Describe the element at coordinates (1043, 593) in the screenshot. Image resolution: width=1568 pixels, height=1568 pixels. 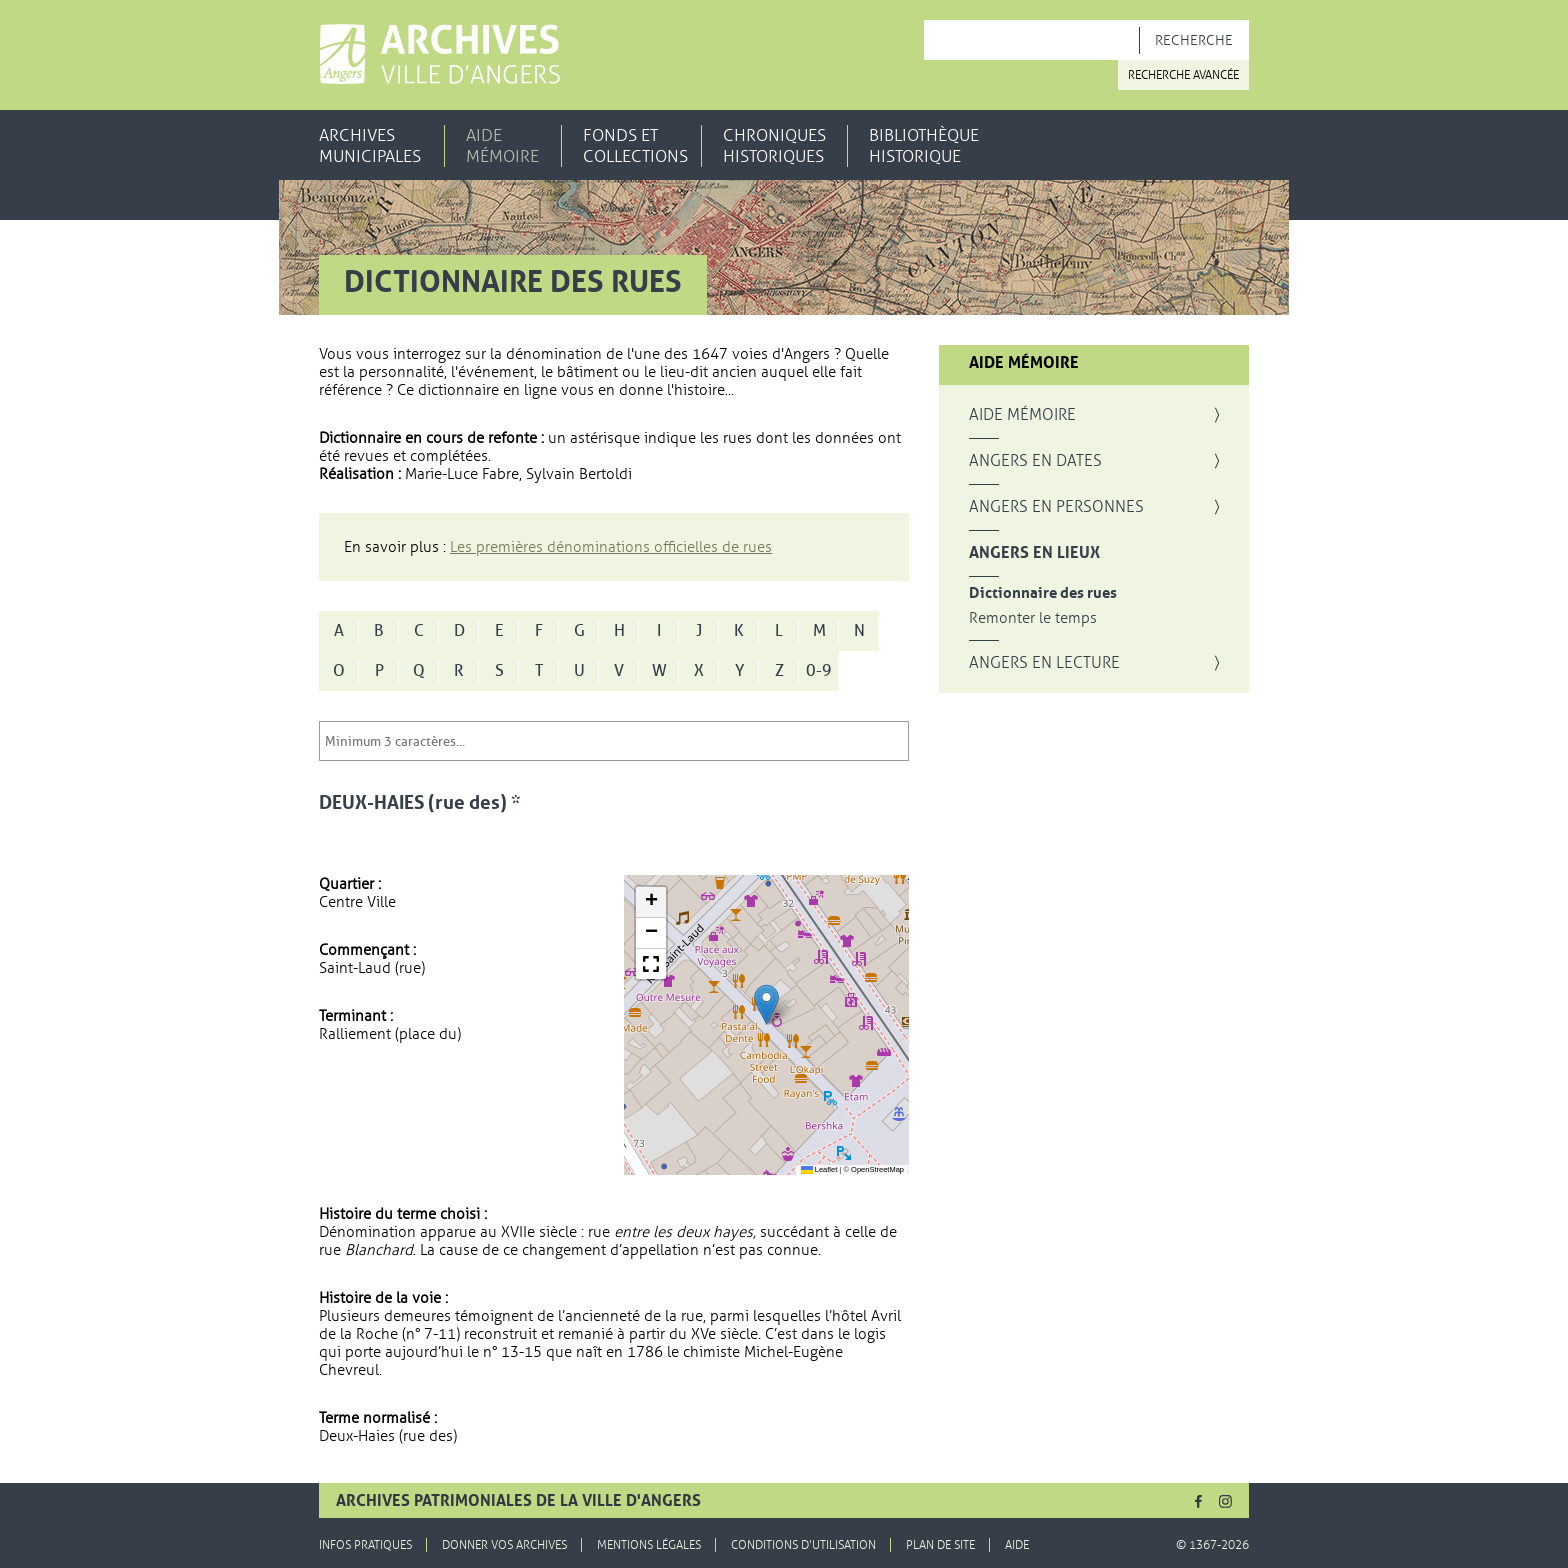
I see `Dictionnaire des rues` at that location.